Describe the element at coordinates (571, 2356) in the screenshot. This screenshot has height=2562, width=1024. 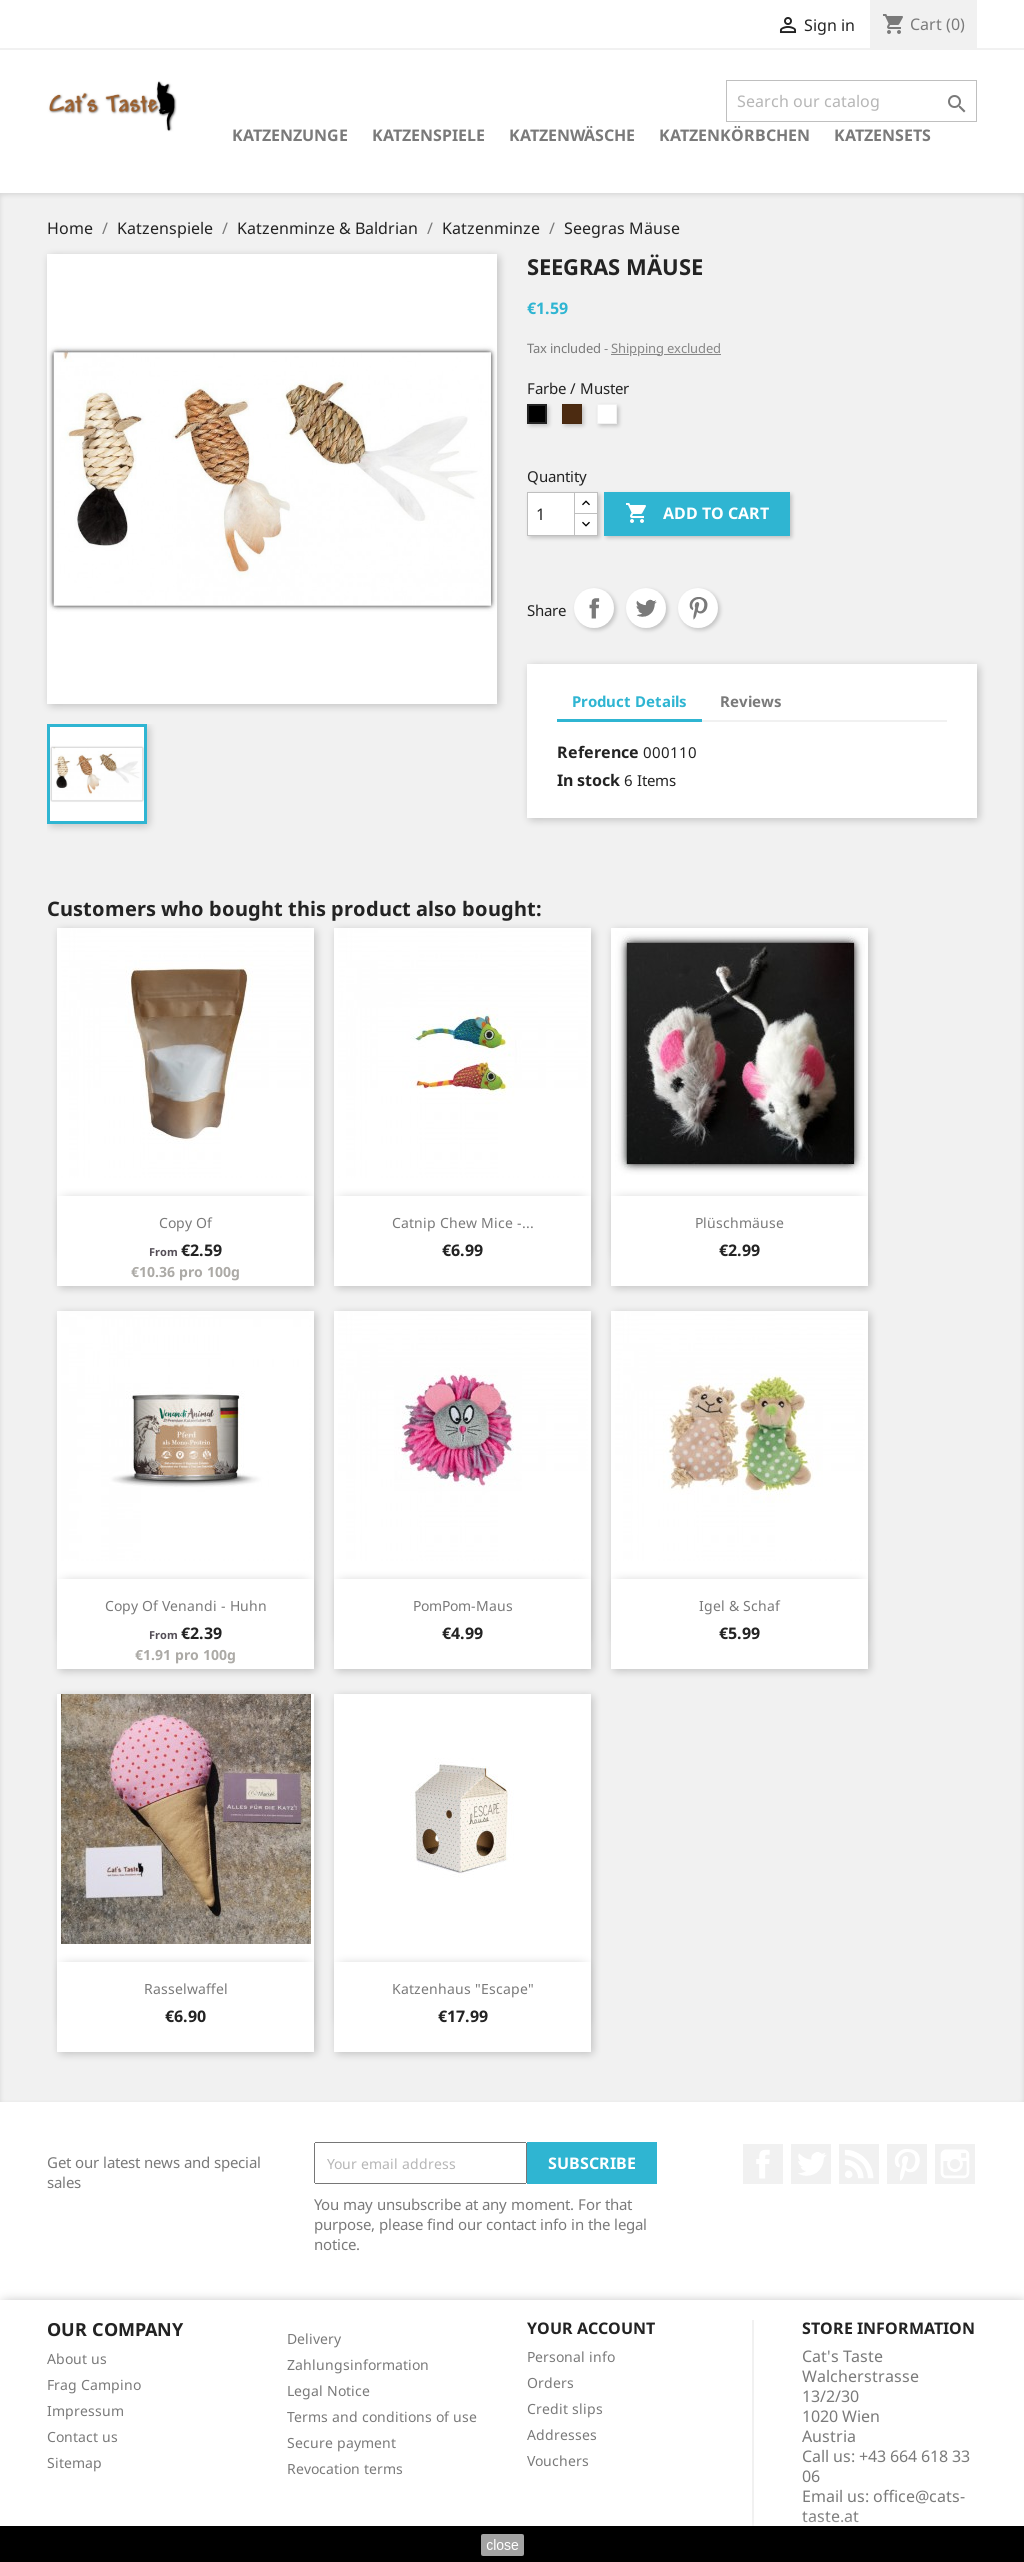
I see `Personal info` at that location.